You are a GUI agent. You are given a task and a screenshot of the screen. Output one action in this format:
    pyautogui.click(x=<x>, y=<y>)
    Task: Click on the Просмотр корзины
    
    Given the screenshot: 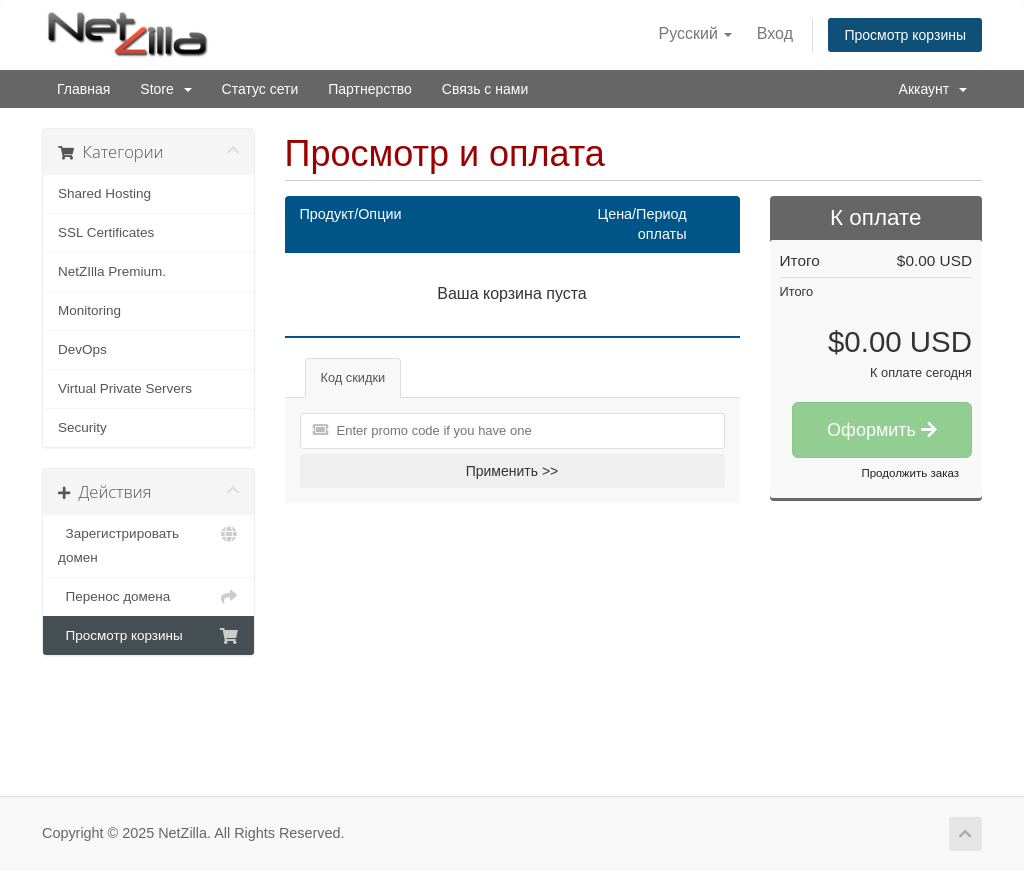 What is the action you would take?
    pyautogui.click(x=905, y=35)
    